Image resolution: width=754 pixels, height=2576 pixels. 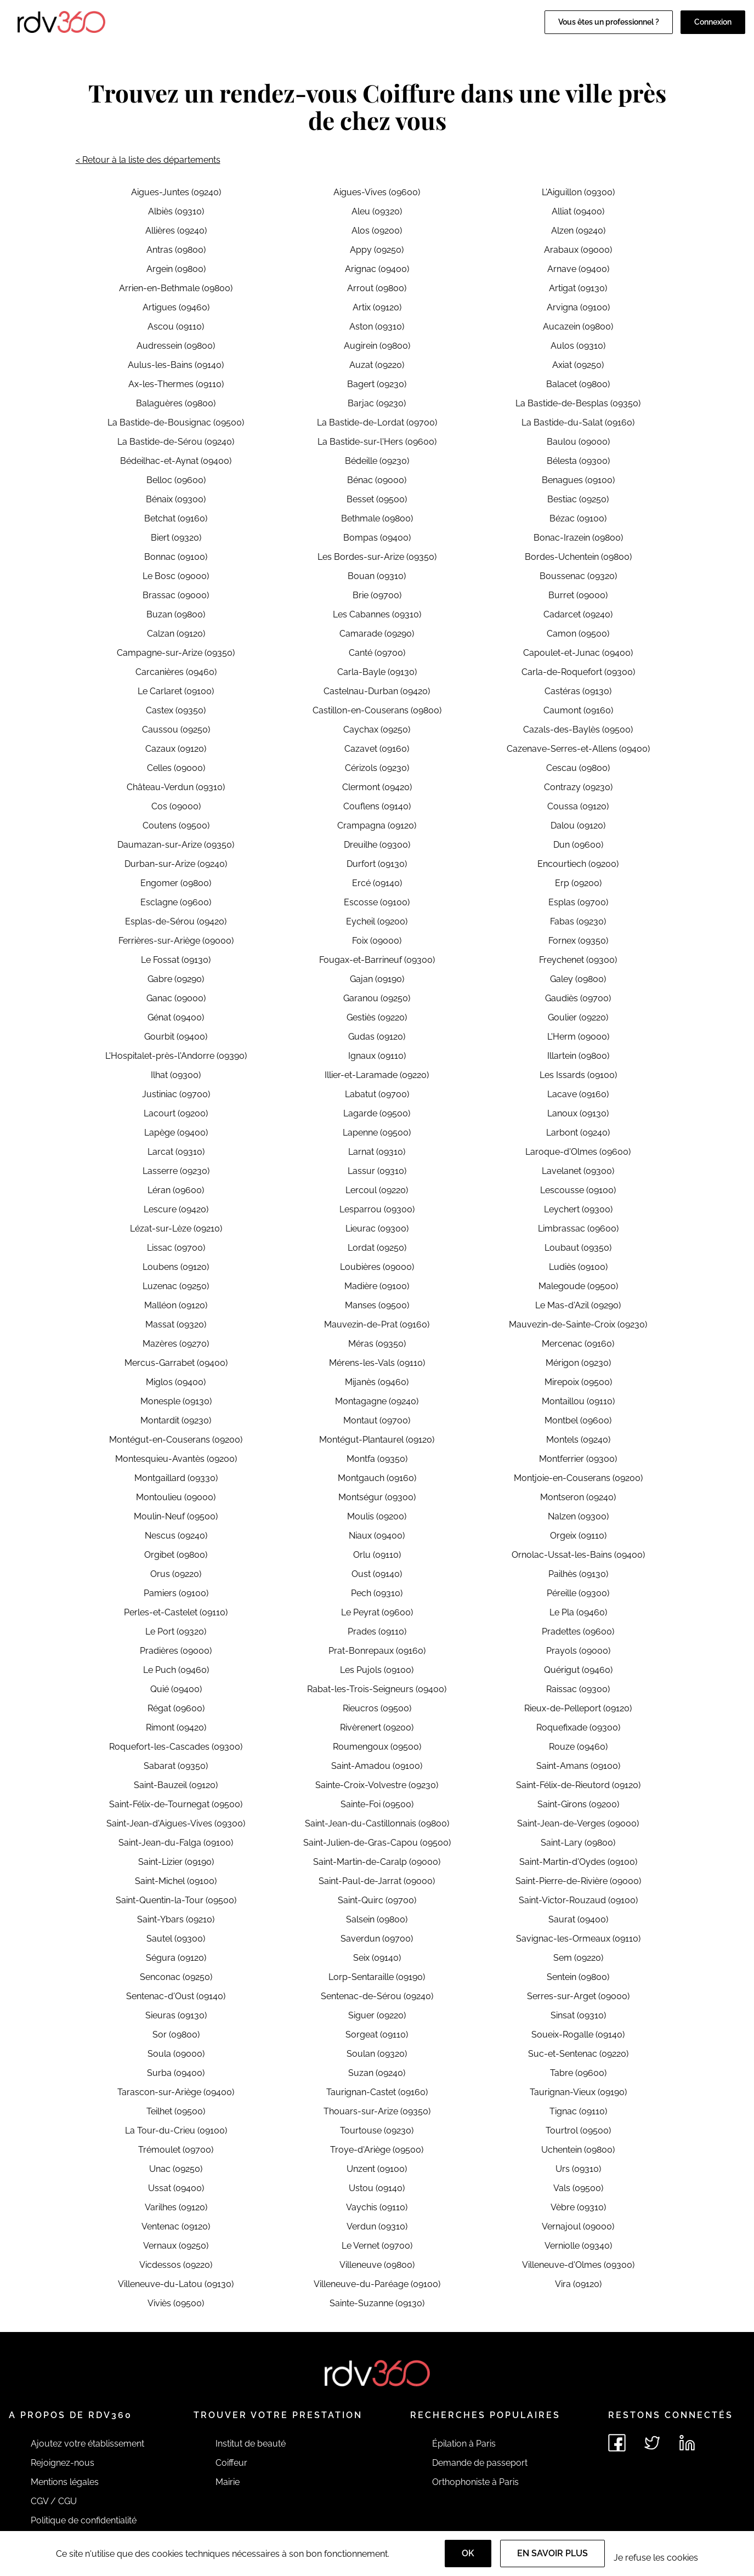 What do you see at coordinates (376, 365) in the screenshot?
I see `Auzat (09220)` at bounding box center [376, 365].